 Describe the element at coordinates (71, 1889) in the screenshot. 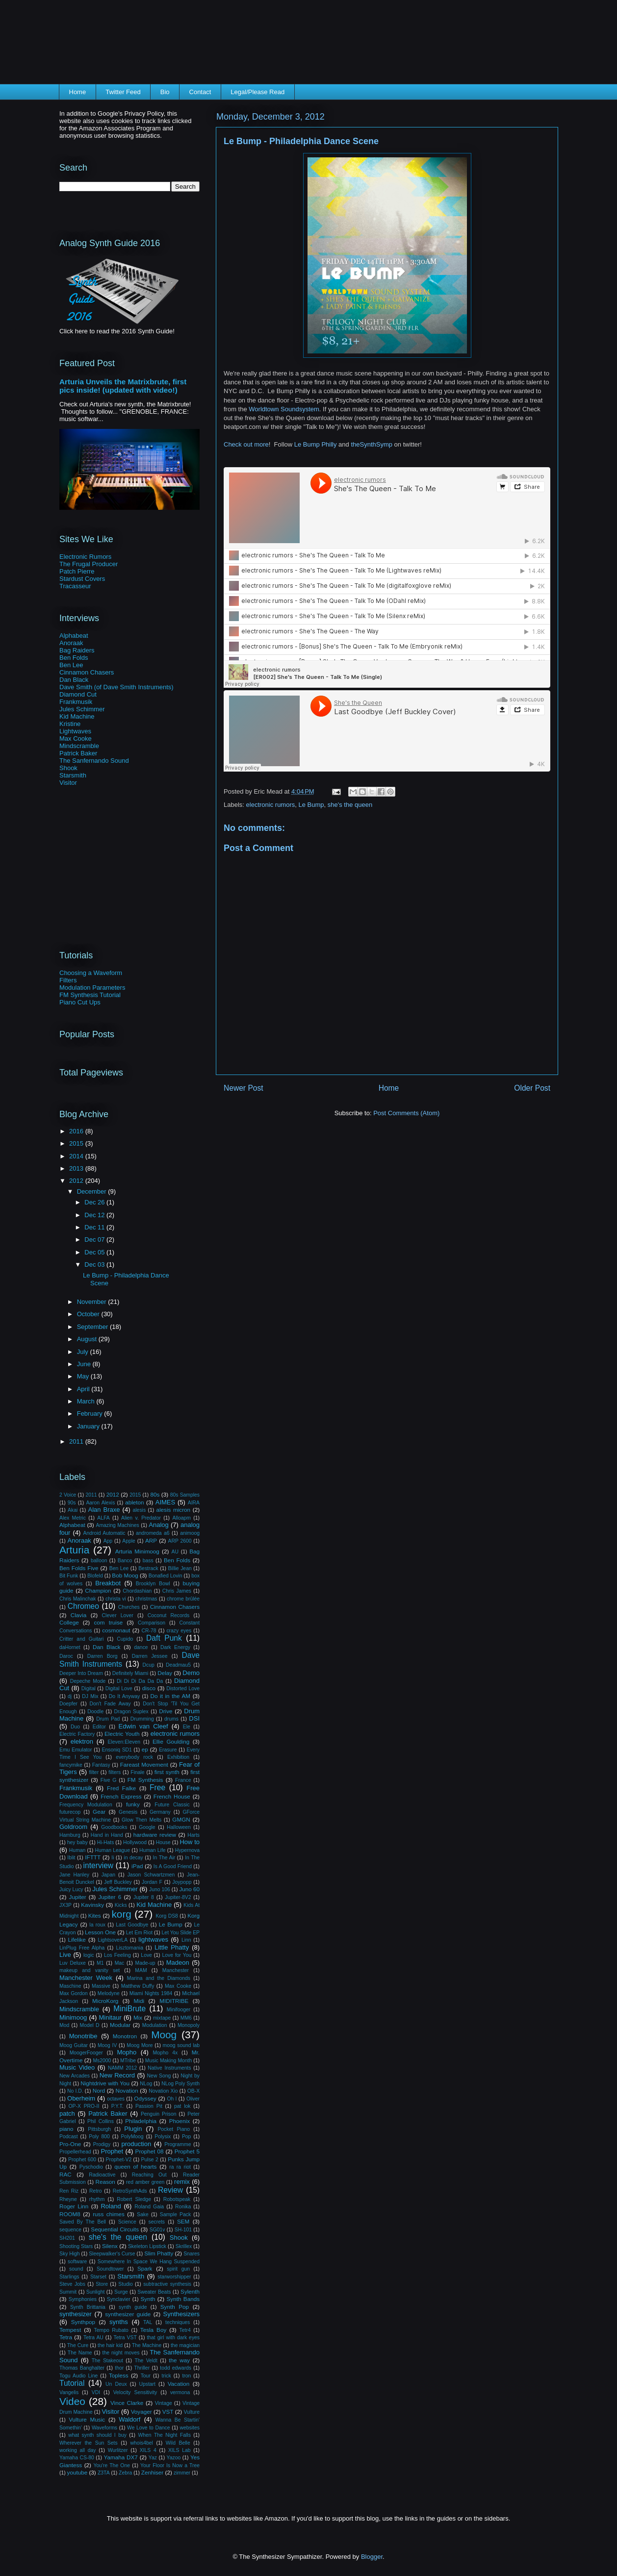

I see `Juicy Lucy` at that location.